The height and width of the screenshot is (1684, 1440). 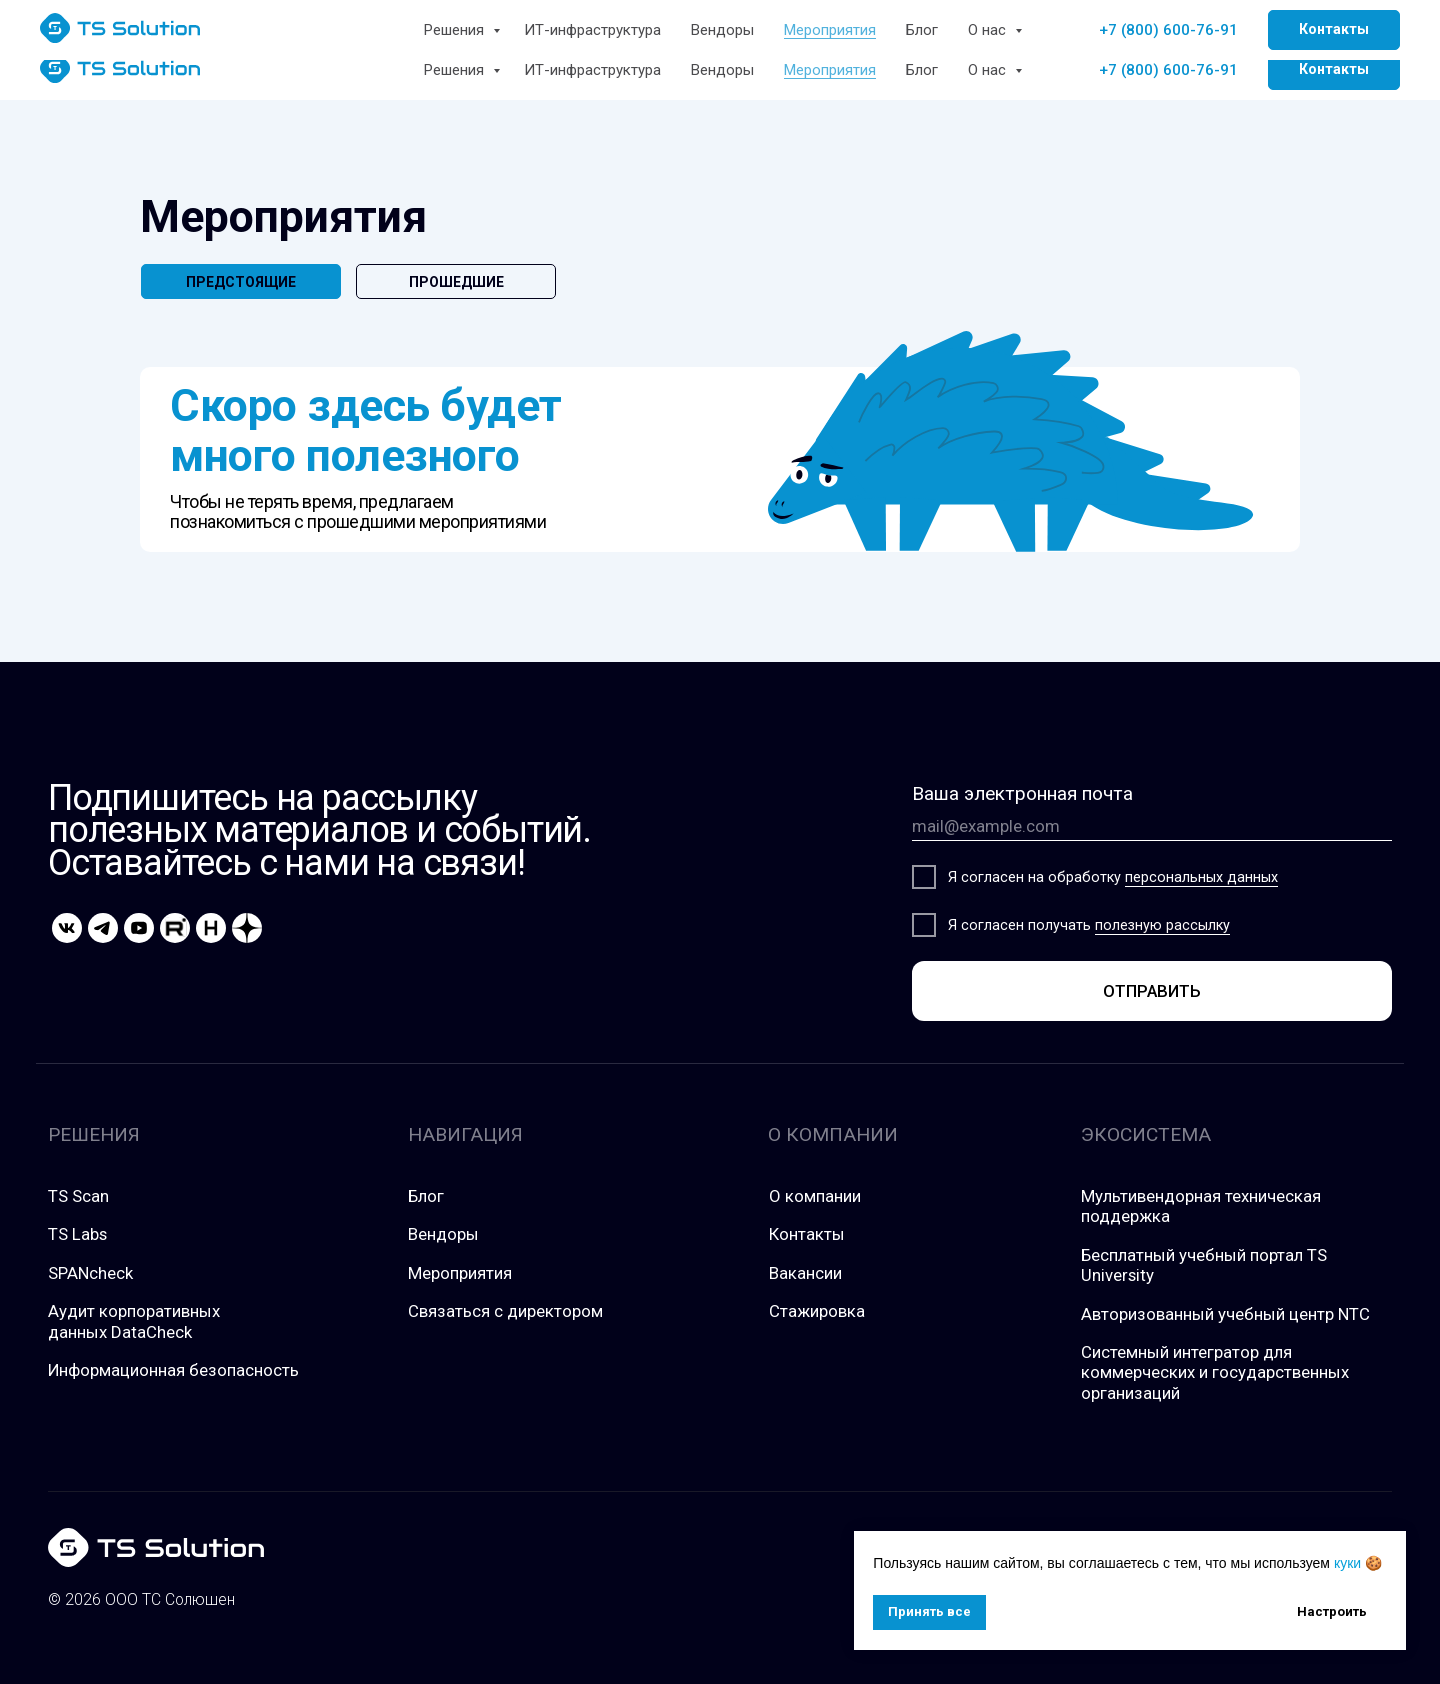 I want to click on О компании, so click(x=815, y=1196).